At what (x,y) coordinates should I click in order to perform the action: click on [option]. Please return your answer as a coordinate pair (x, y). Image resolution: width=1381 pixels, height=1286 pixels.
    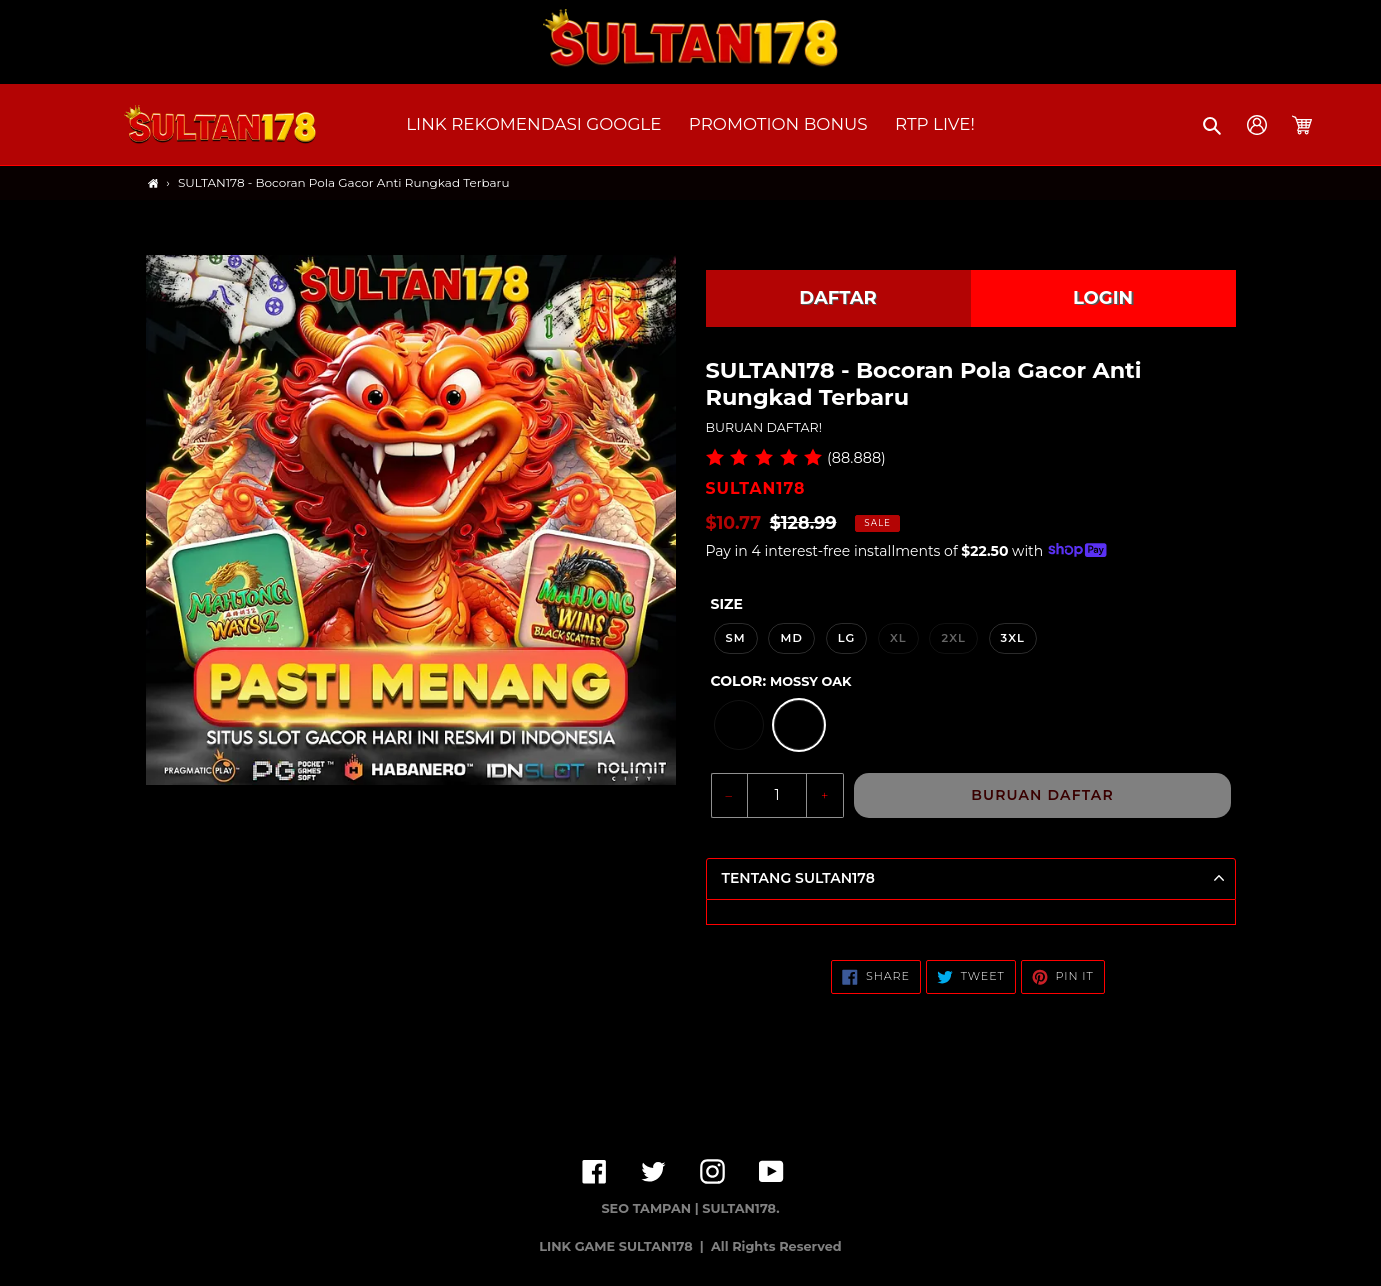
    Looking at the image, I should click on (739, 725).